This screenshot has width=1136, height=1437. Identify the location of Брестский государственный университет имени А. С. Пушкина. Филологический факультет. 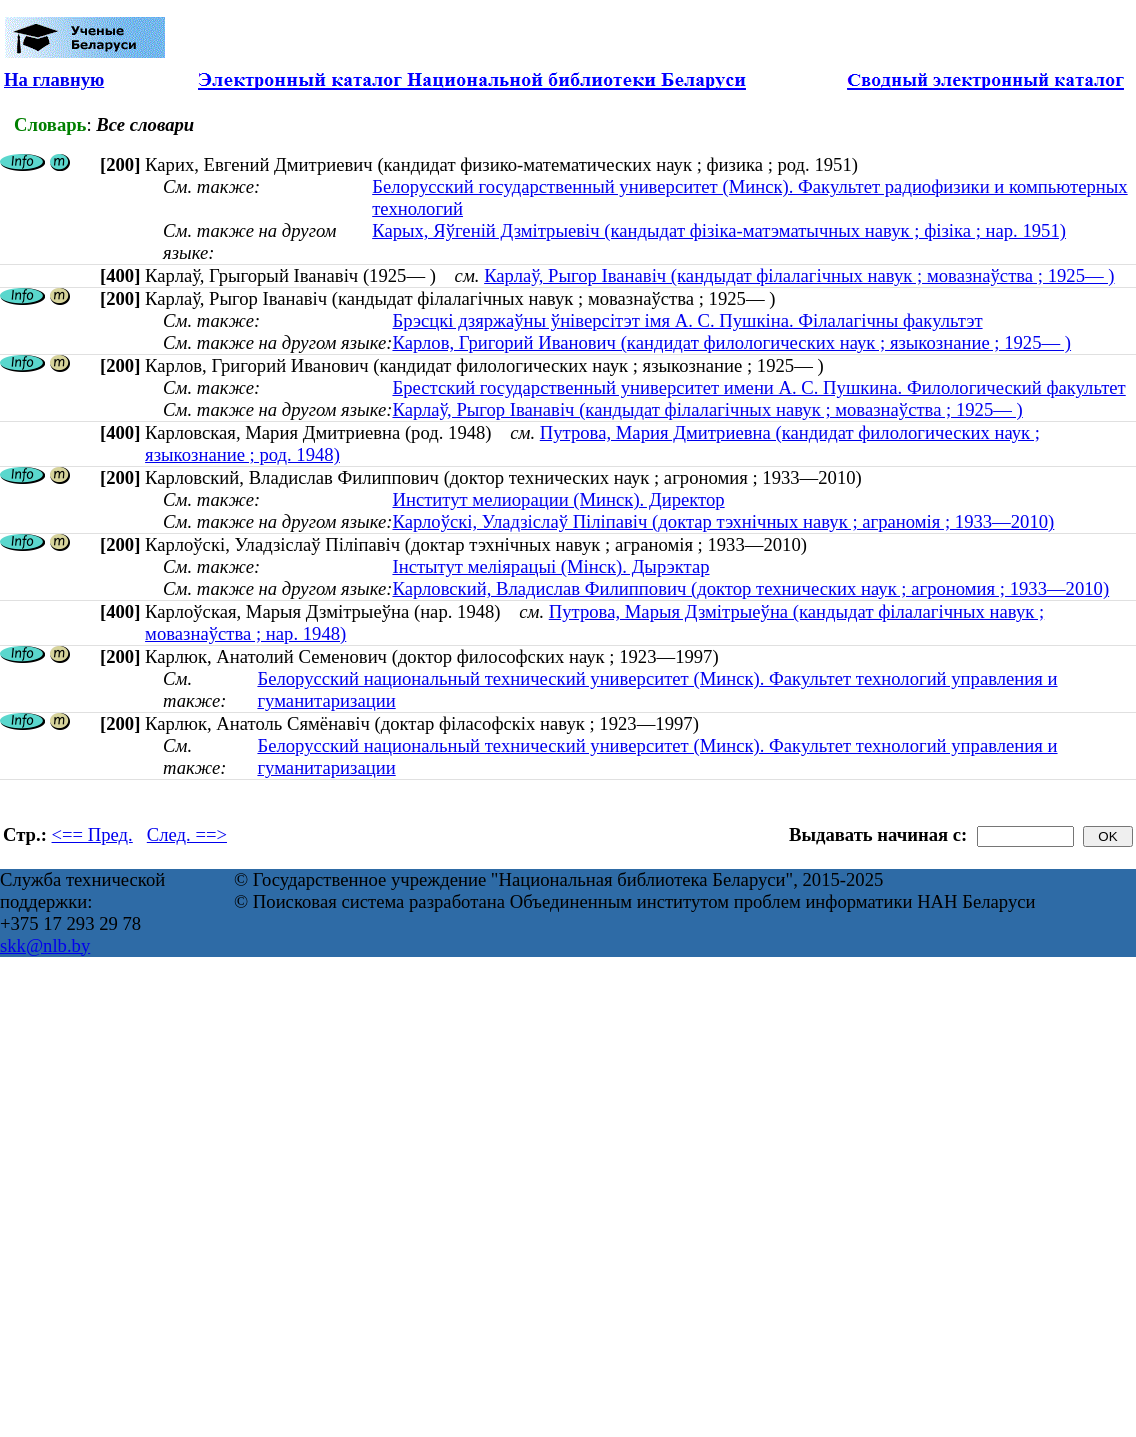
(758, 387).